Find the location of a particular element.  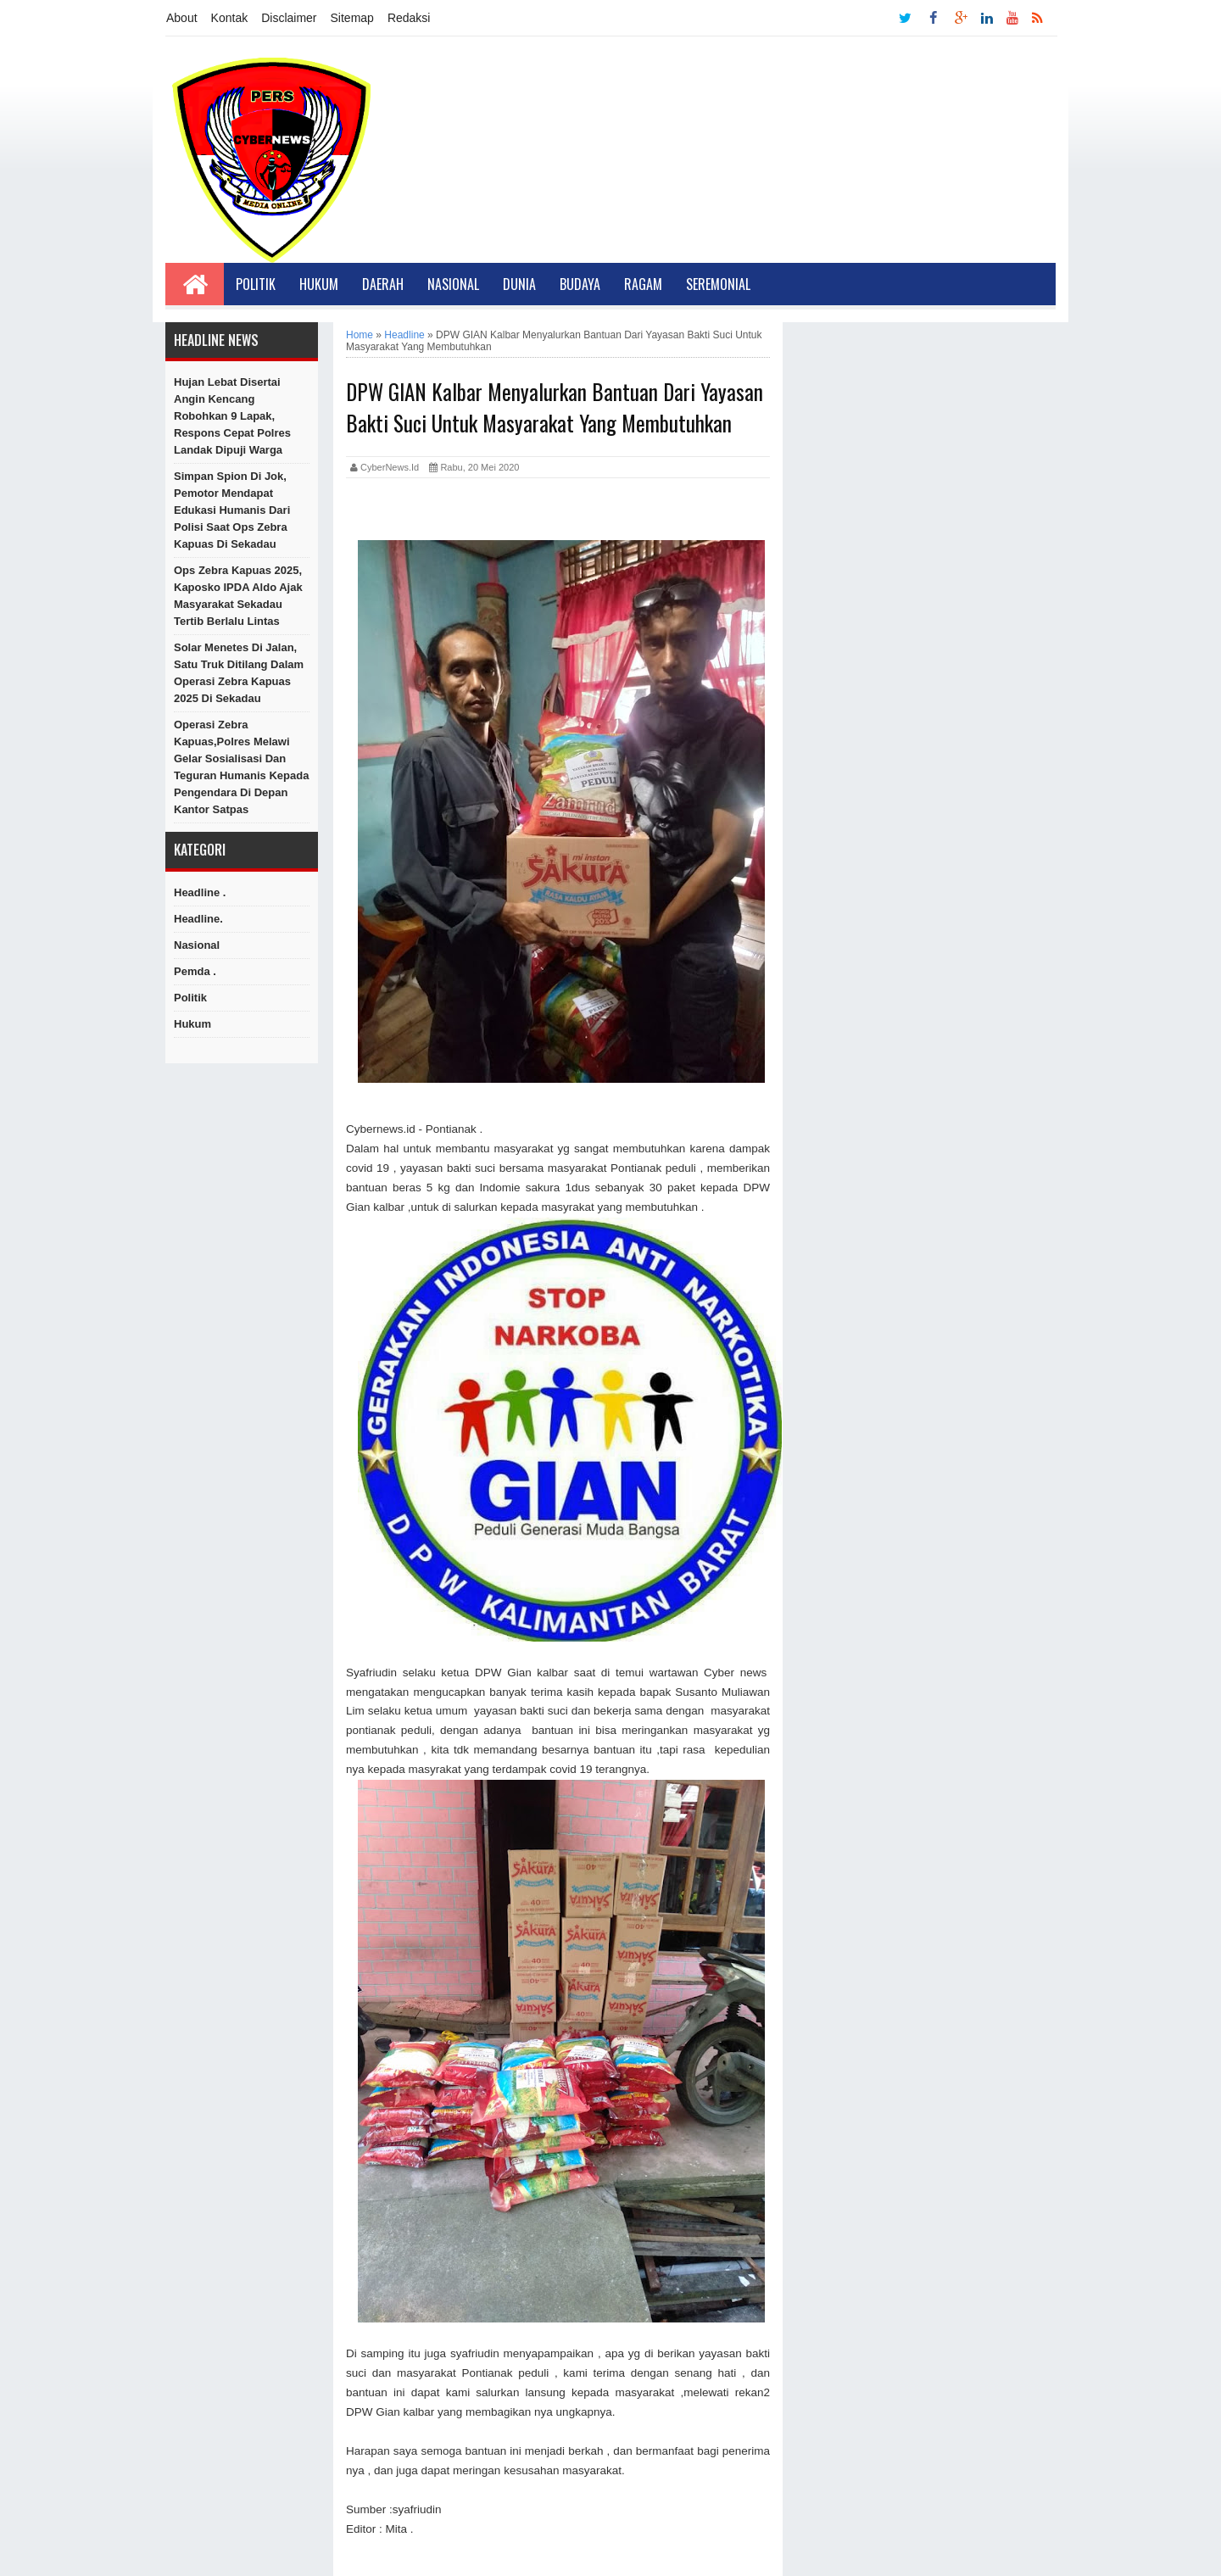

Kontak is located at coordinates (229, 18).